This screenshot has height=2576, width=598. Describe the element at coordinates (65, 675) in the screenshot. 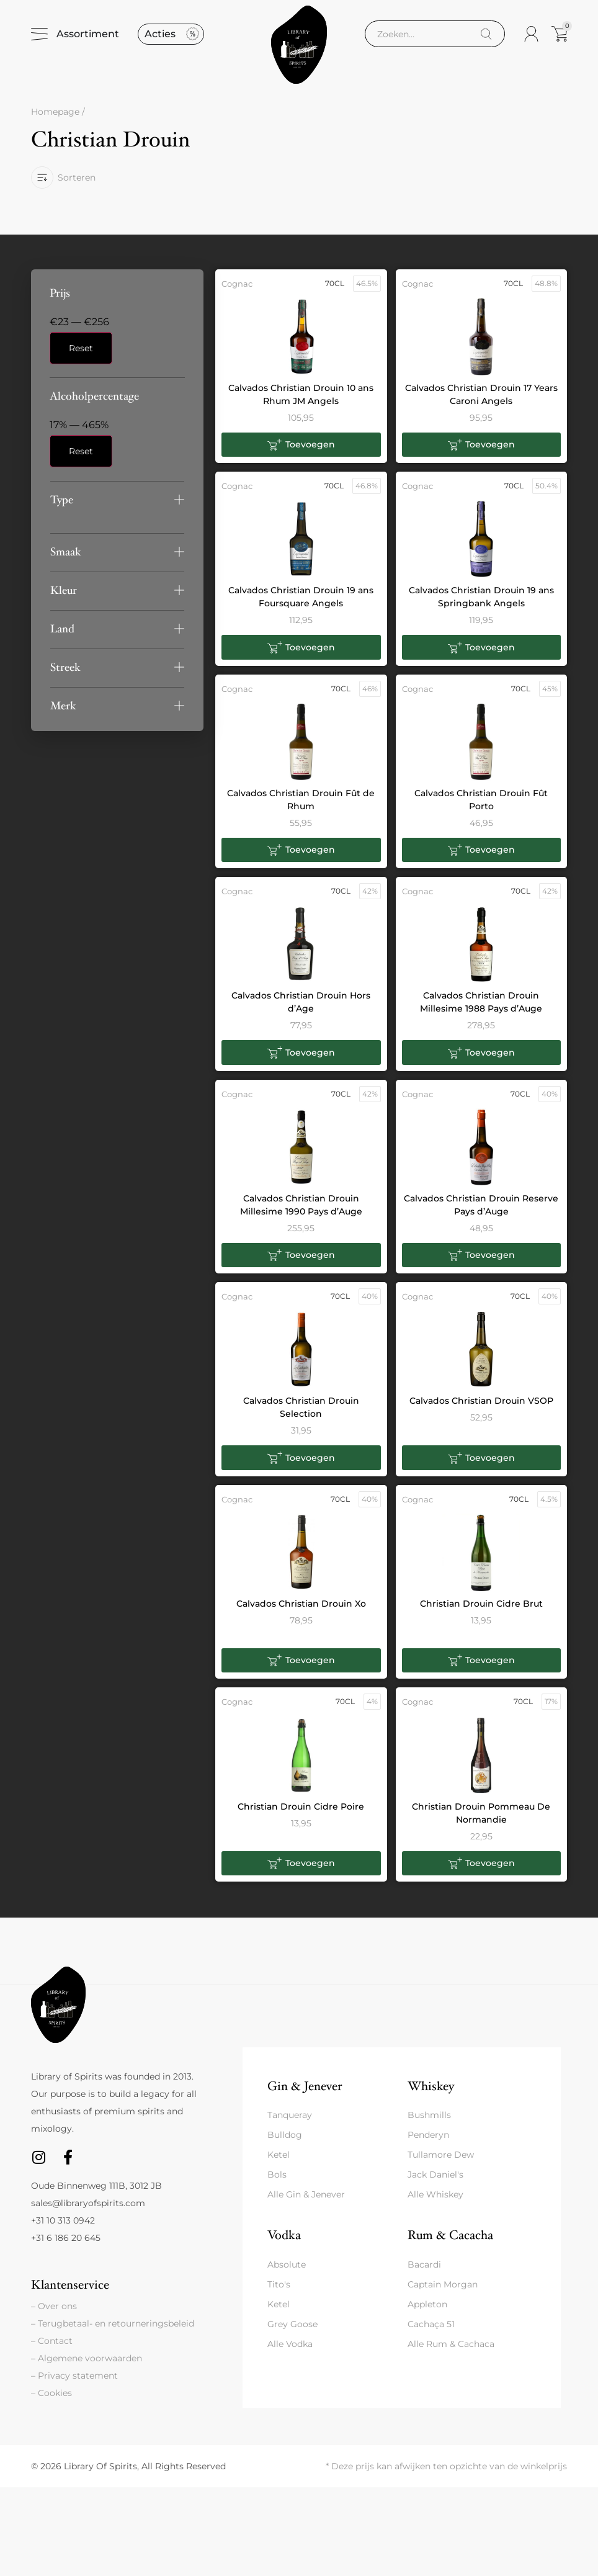

I see `Streek` at that location.